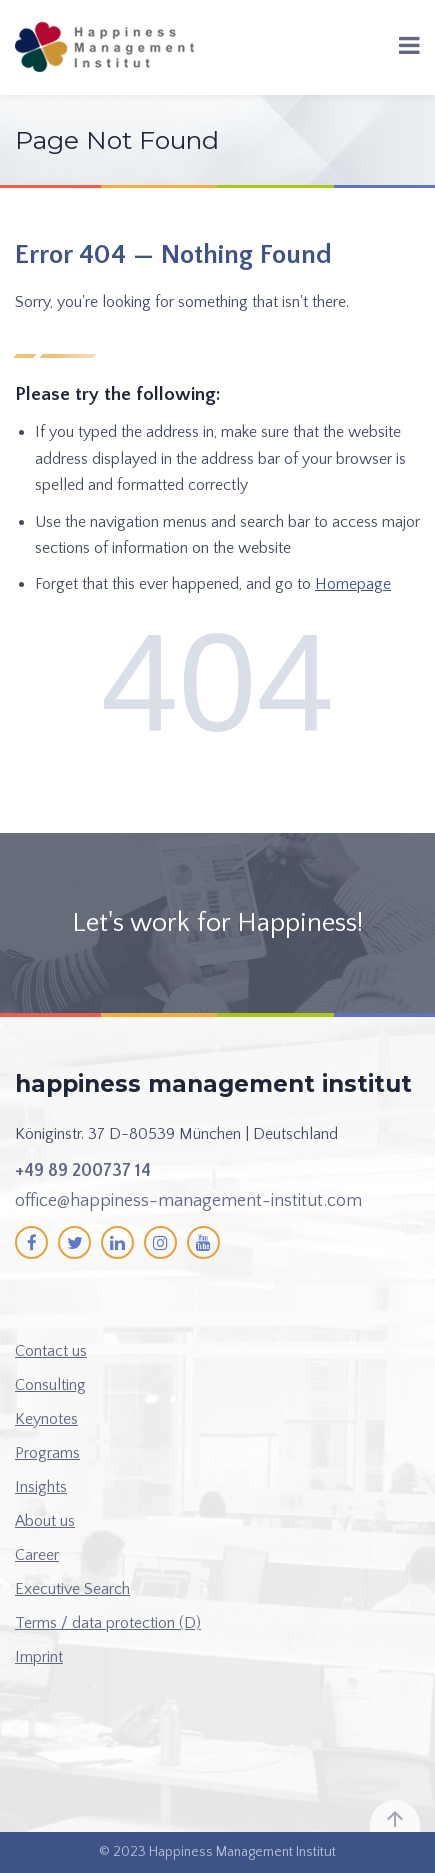 The image size is (435, 1873). Describe the element at coordinates (45, 1521) in the screenshot. I see `About us` at that location.